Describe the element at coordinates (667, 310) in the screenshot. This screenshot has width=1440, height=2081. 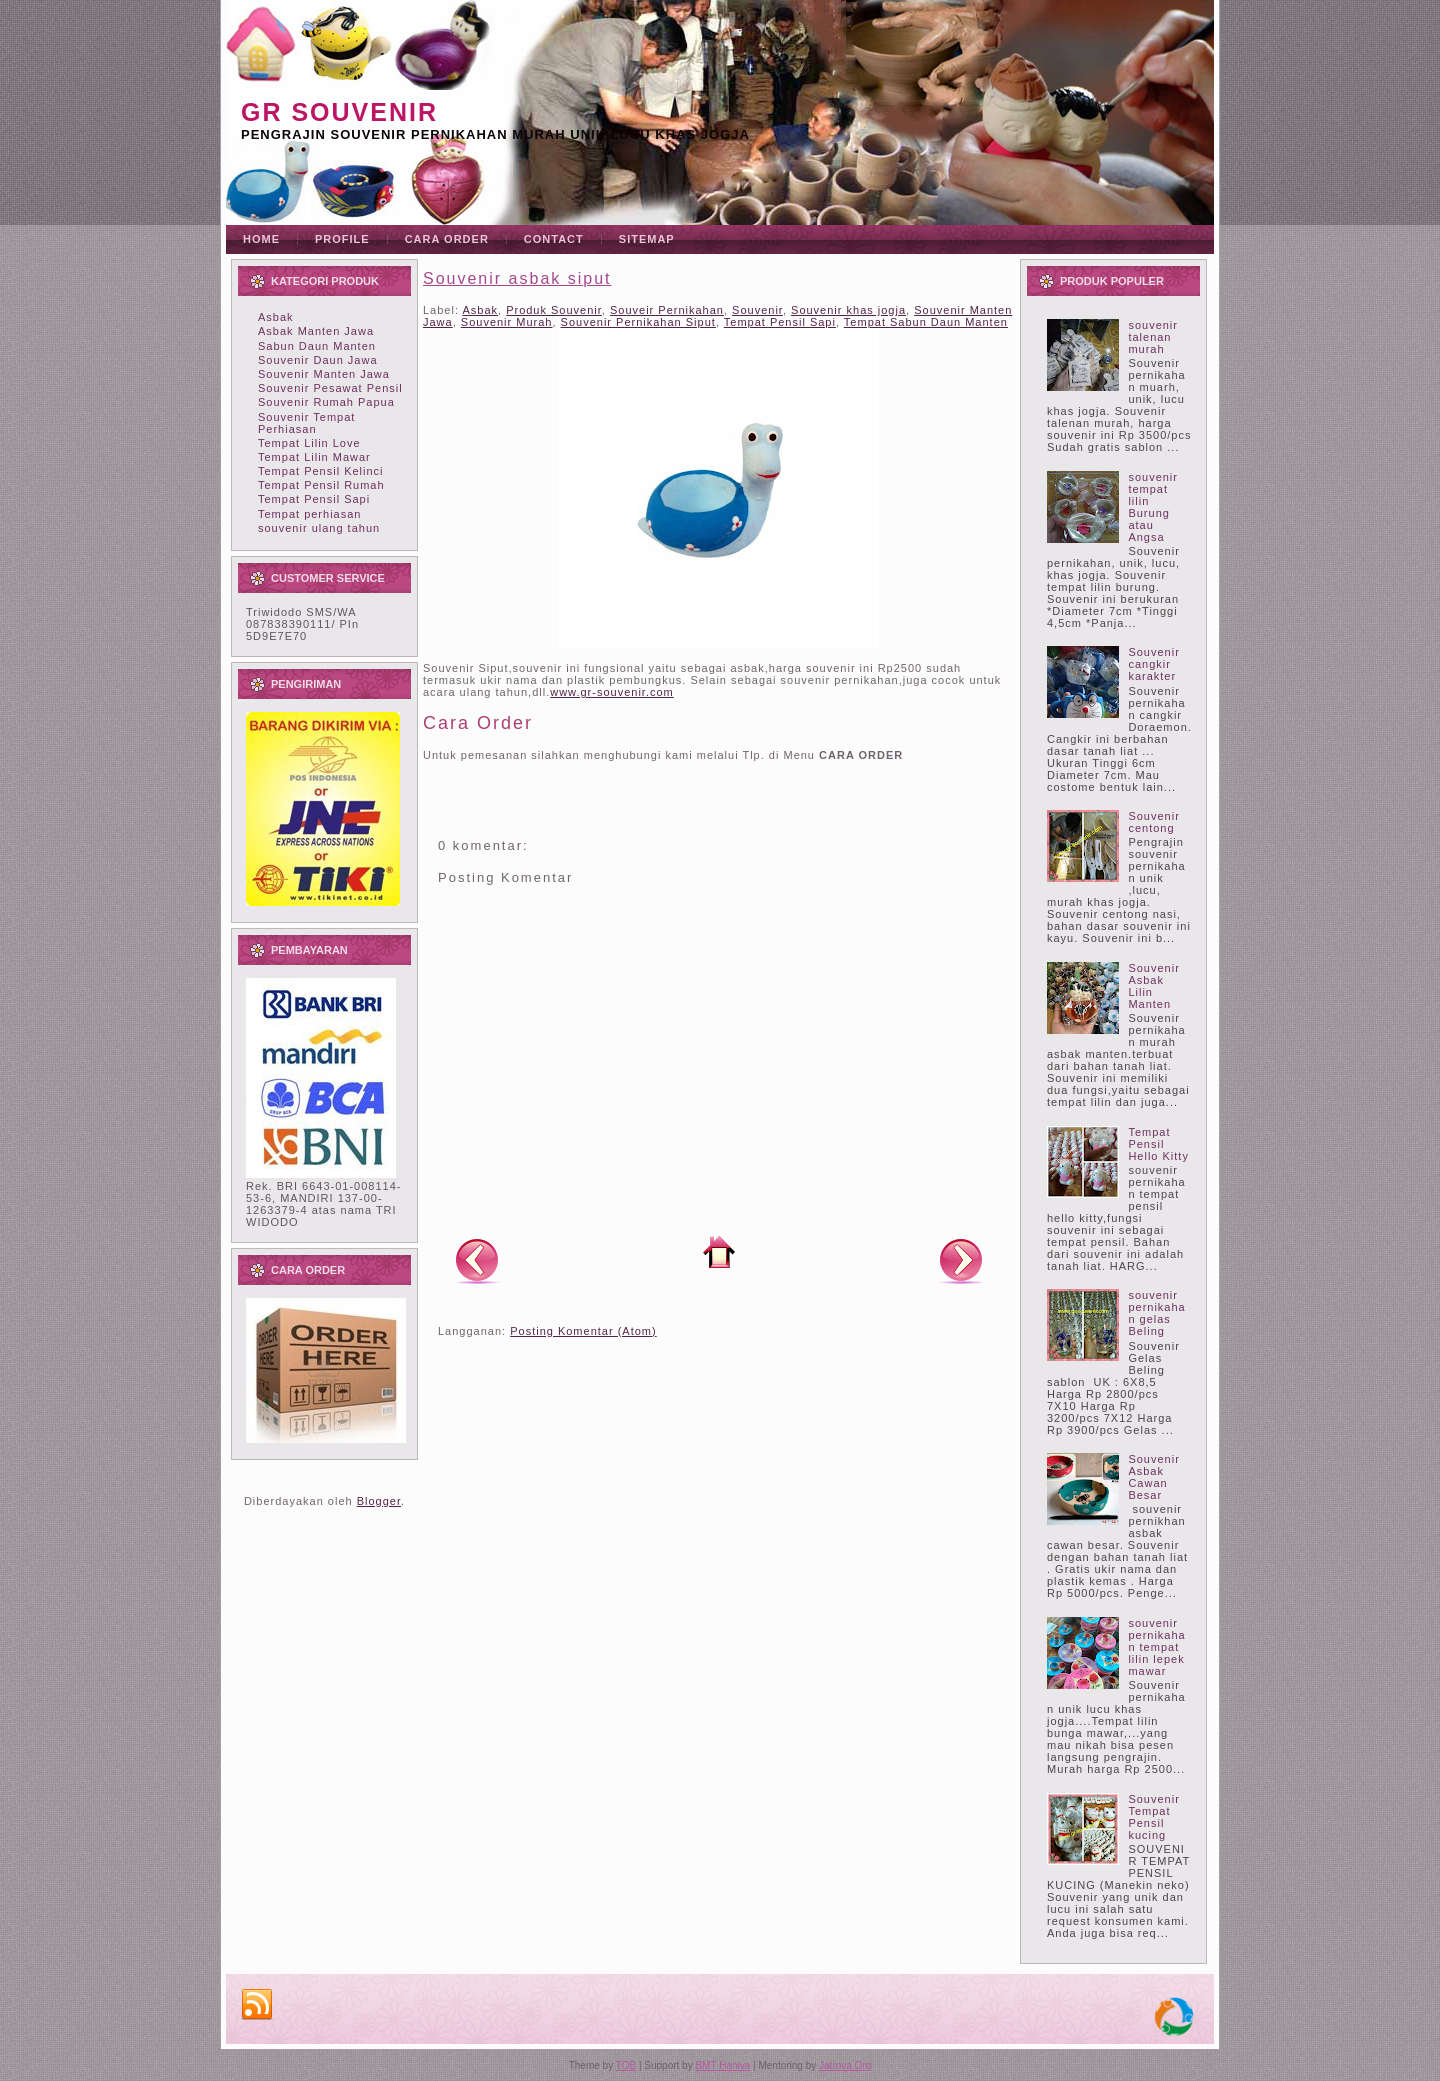
I see `Souveir Pernikahan` at that location.